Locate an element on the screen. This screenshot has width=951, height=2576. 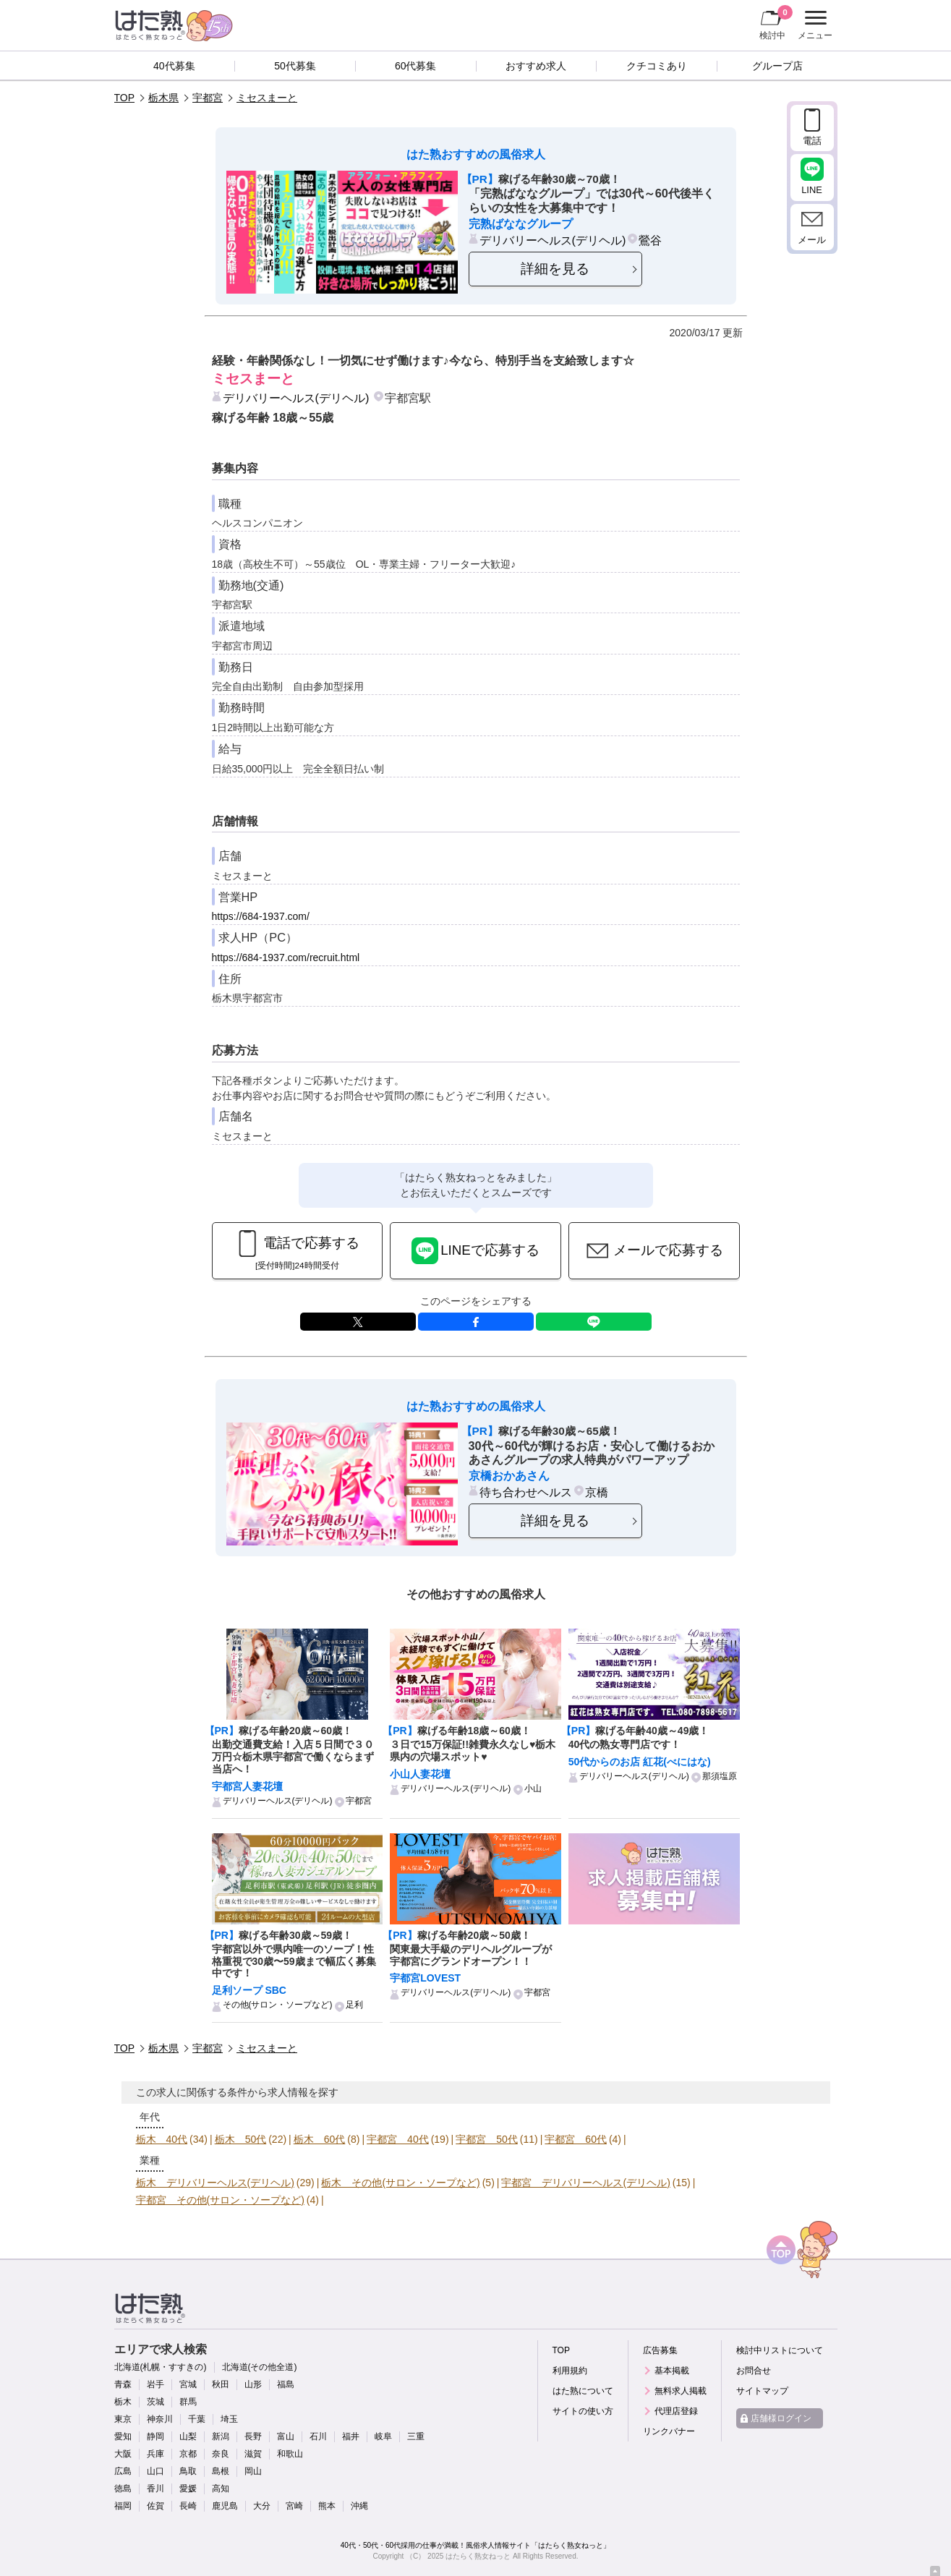
愛媛 is located at coordinates (188, 2488).